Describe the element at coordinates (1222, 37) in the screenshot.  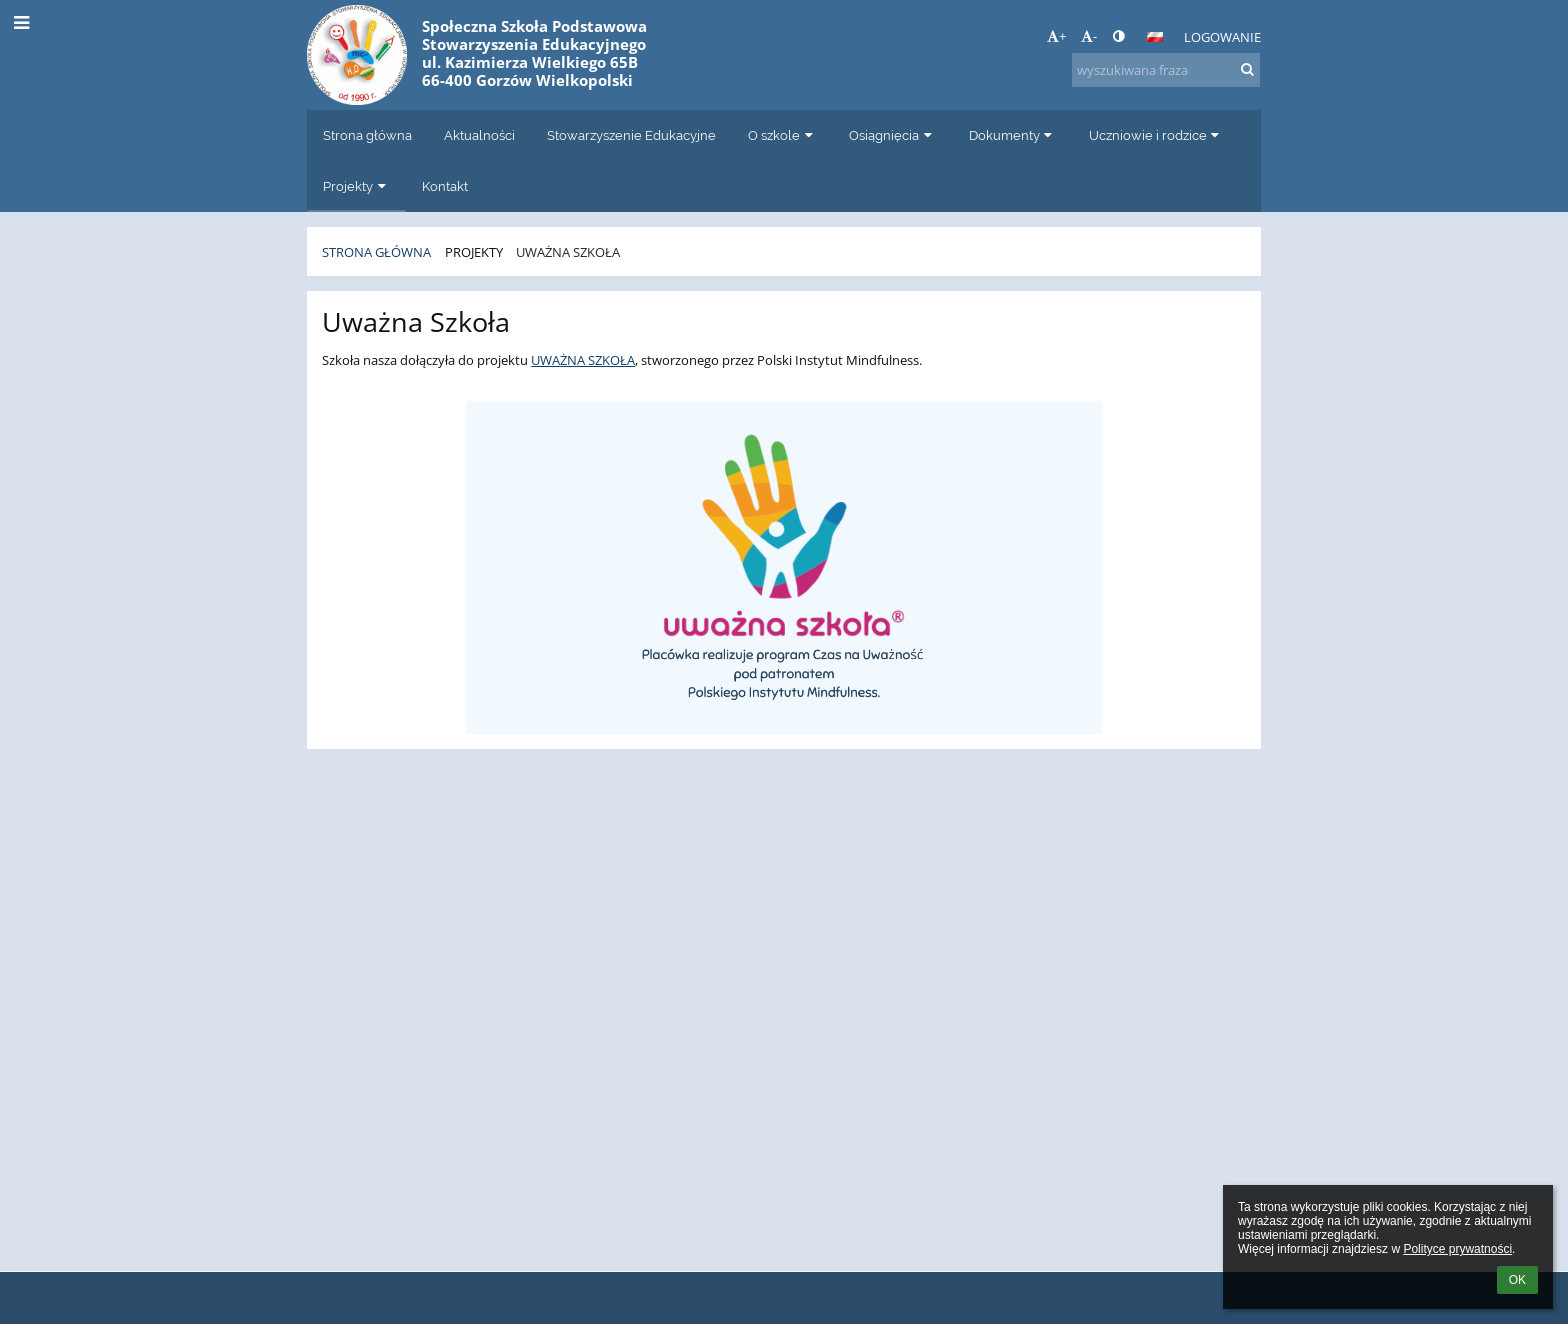
I see `Logowanie` at that location.